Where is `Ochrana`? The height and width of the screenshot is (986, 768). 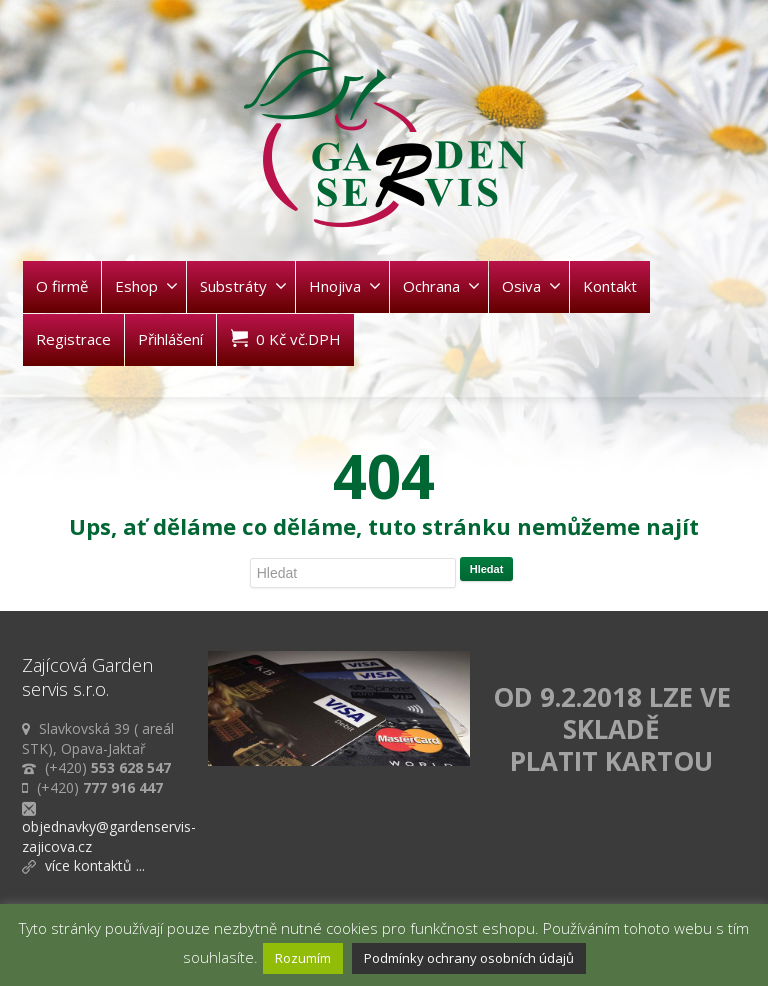 Ochrana is located at coordinates (441, 286).